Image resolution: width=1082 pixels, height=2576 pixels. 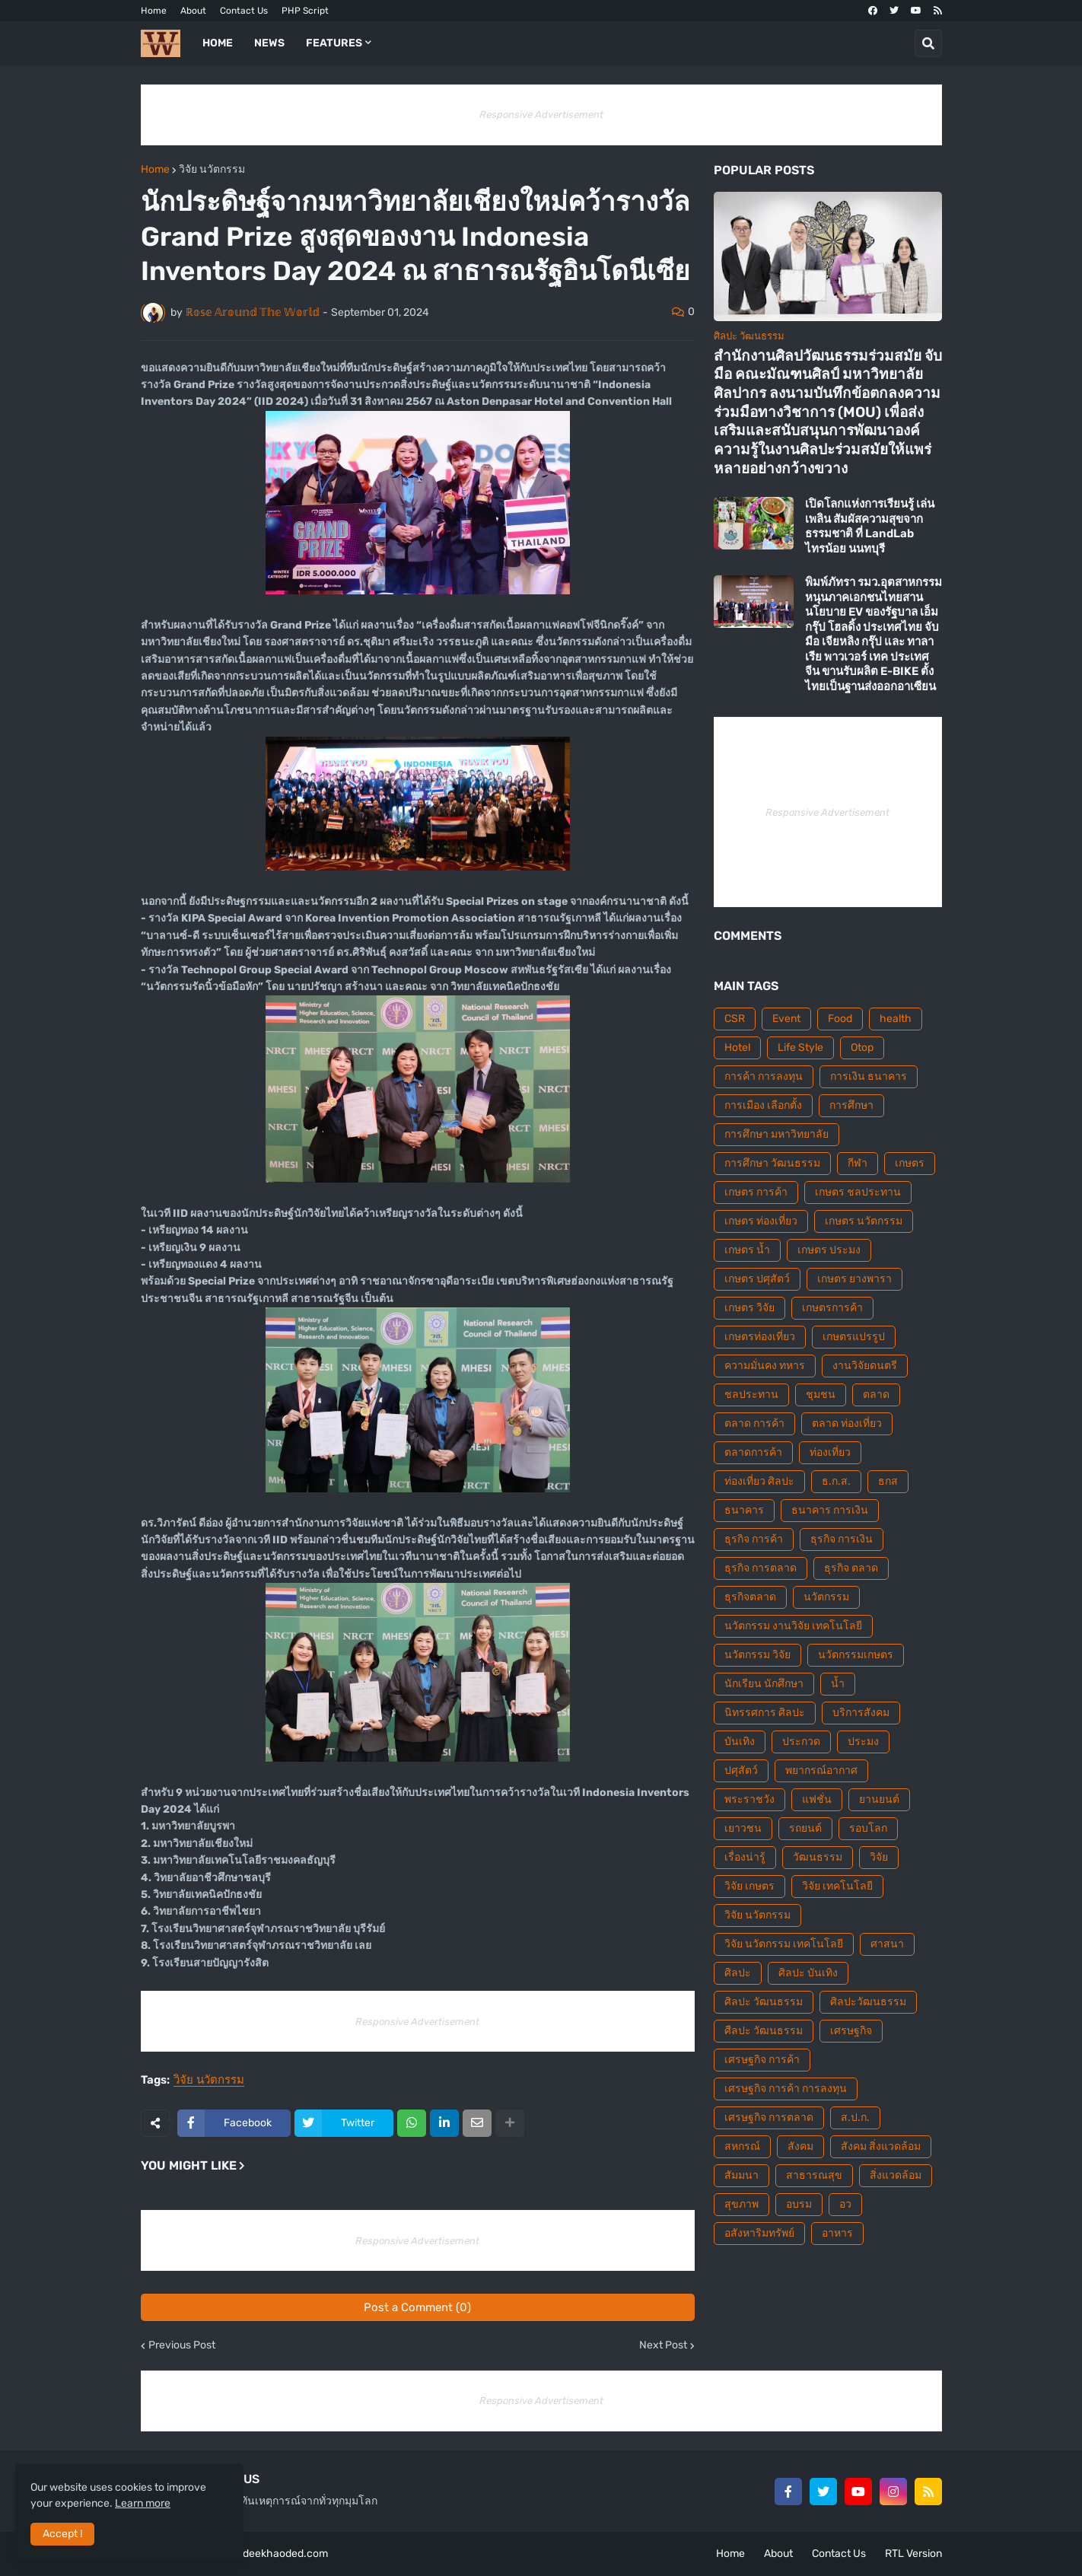 What do you see at coordinates (857, 1163) in the screenshot?
I see `กีฬา` at bounding box center [857, 1163].